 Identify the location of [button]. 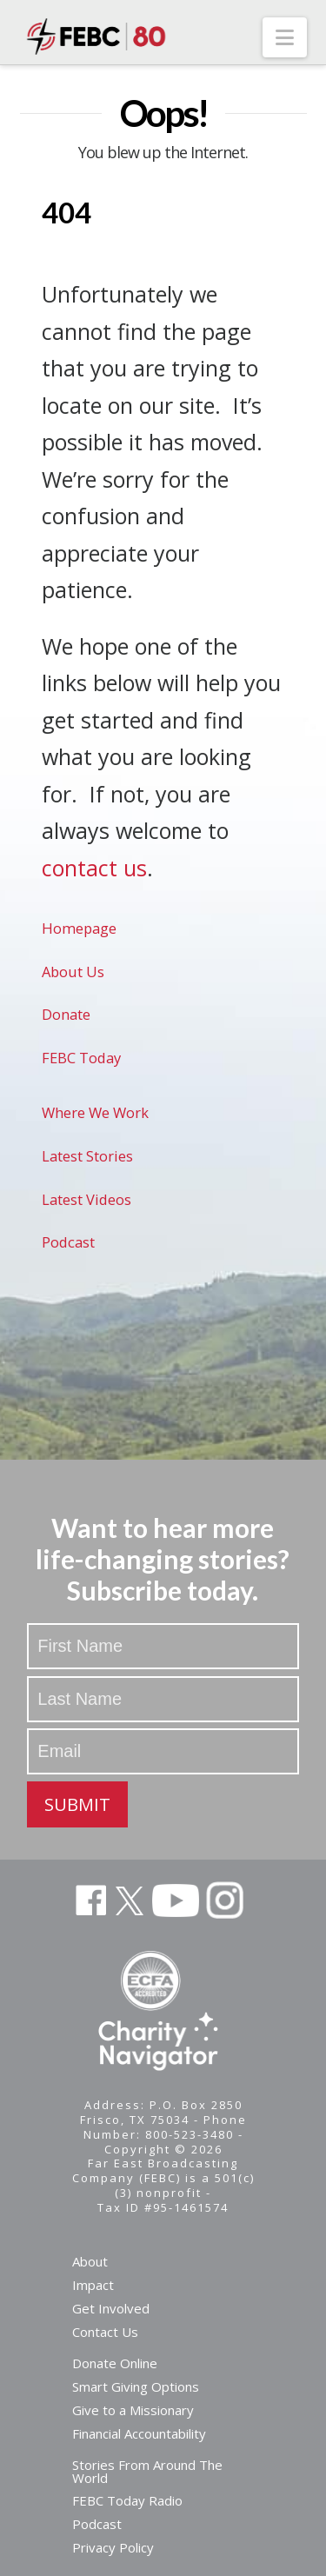
(285, 37).